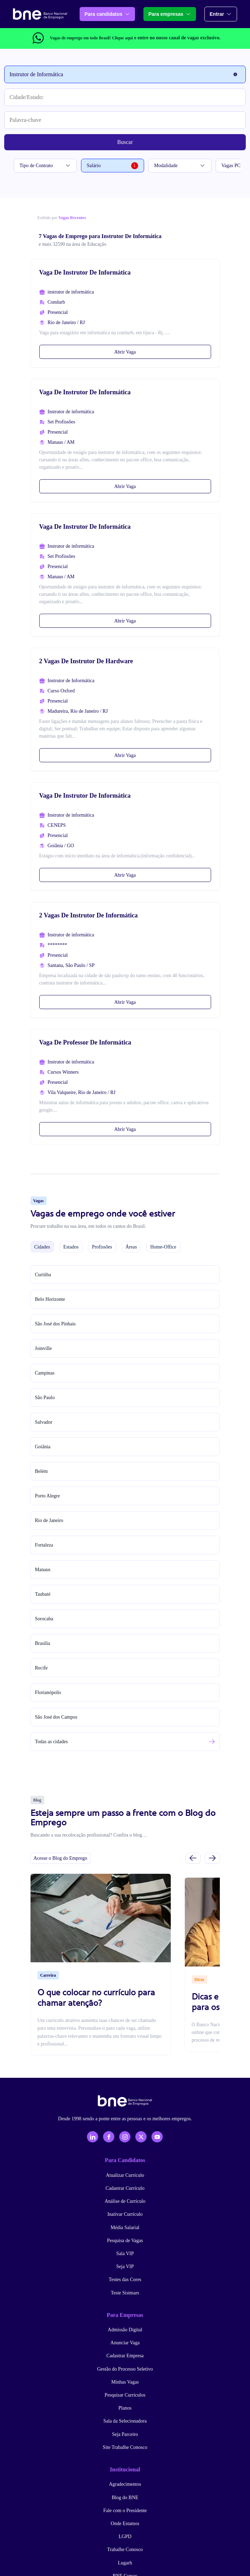 Image resolution: width=250 pixels, height=2576 pixels. I want to click on São Paulo, so click(45, 1397).